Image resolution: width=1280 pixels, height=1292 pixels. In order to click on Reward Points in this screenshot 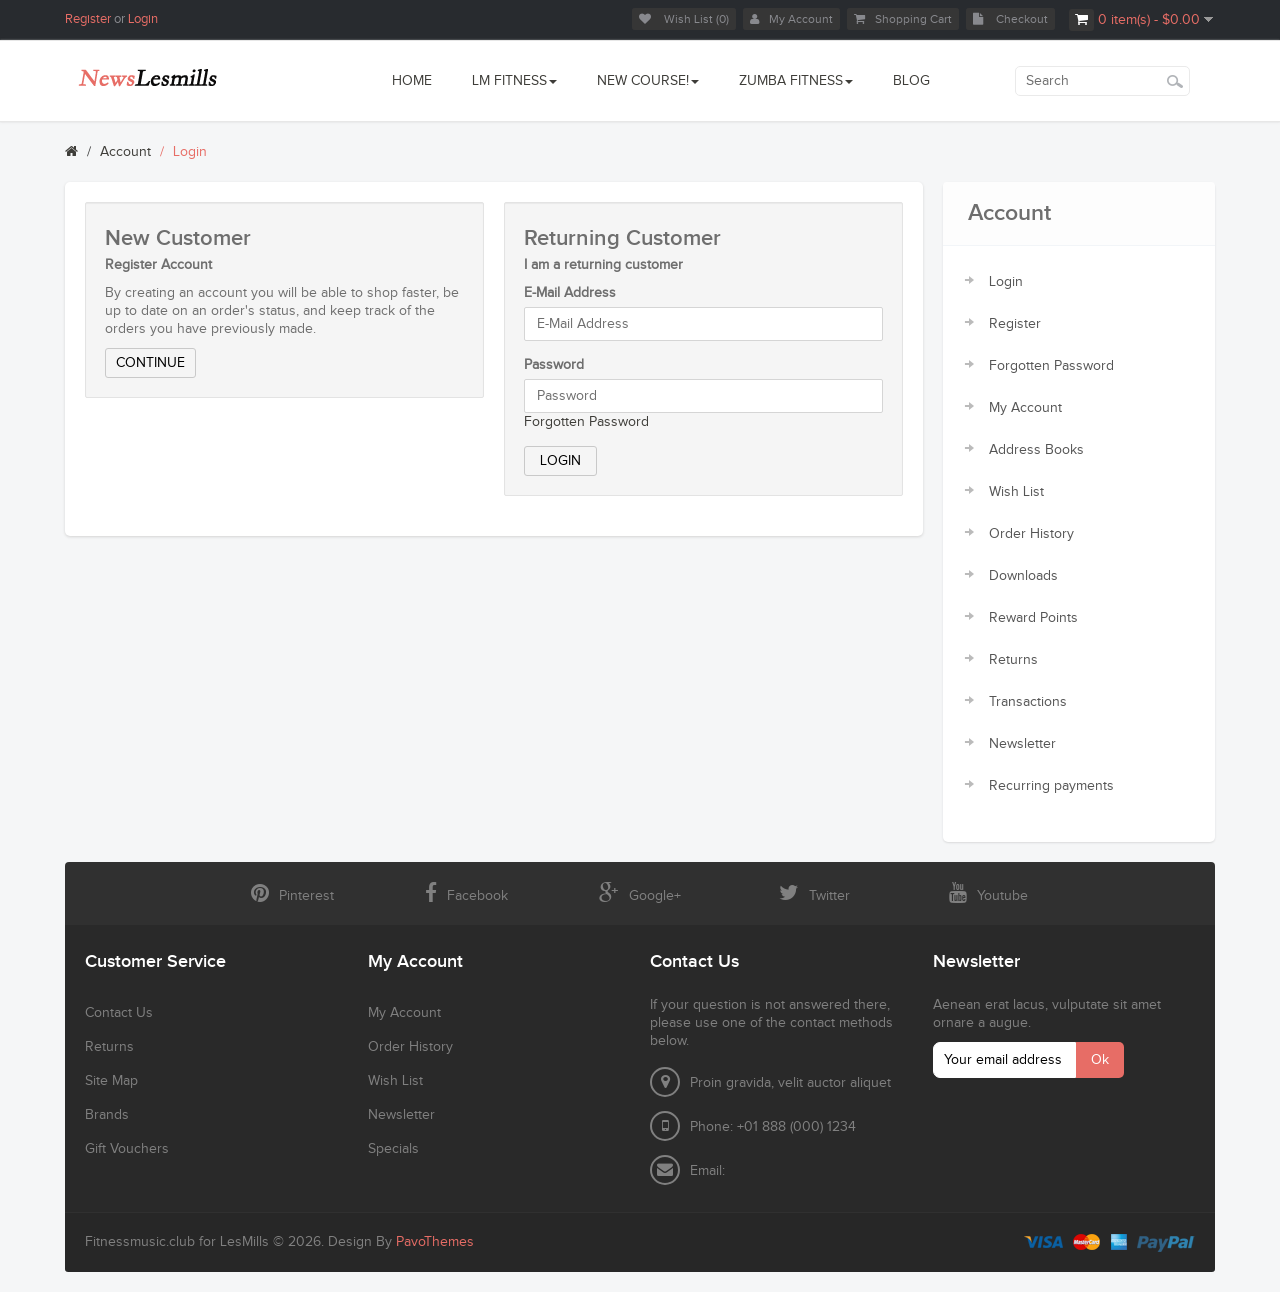, I will do `click(1033, 618)`.